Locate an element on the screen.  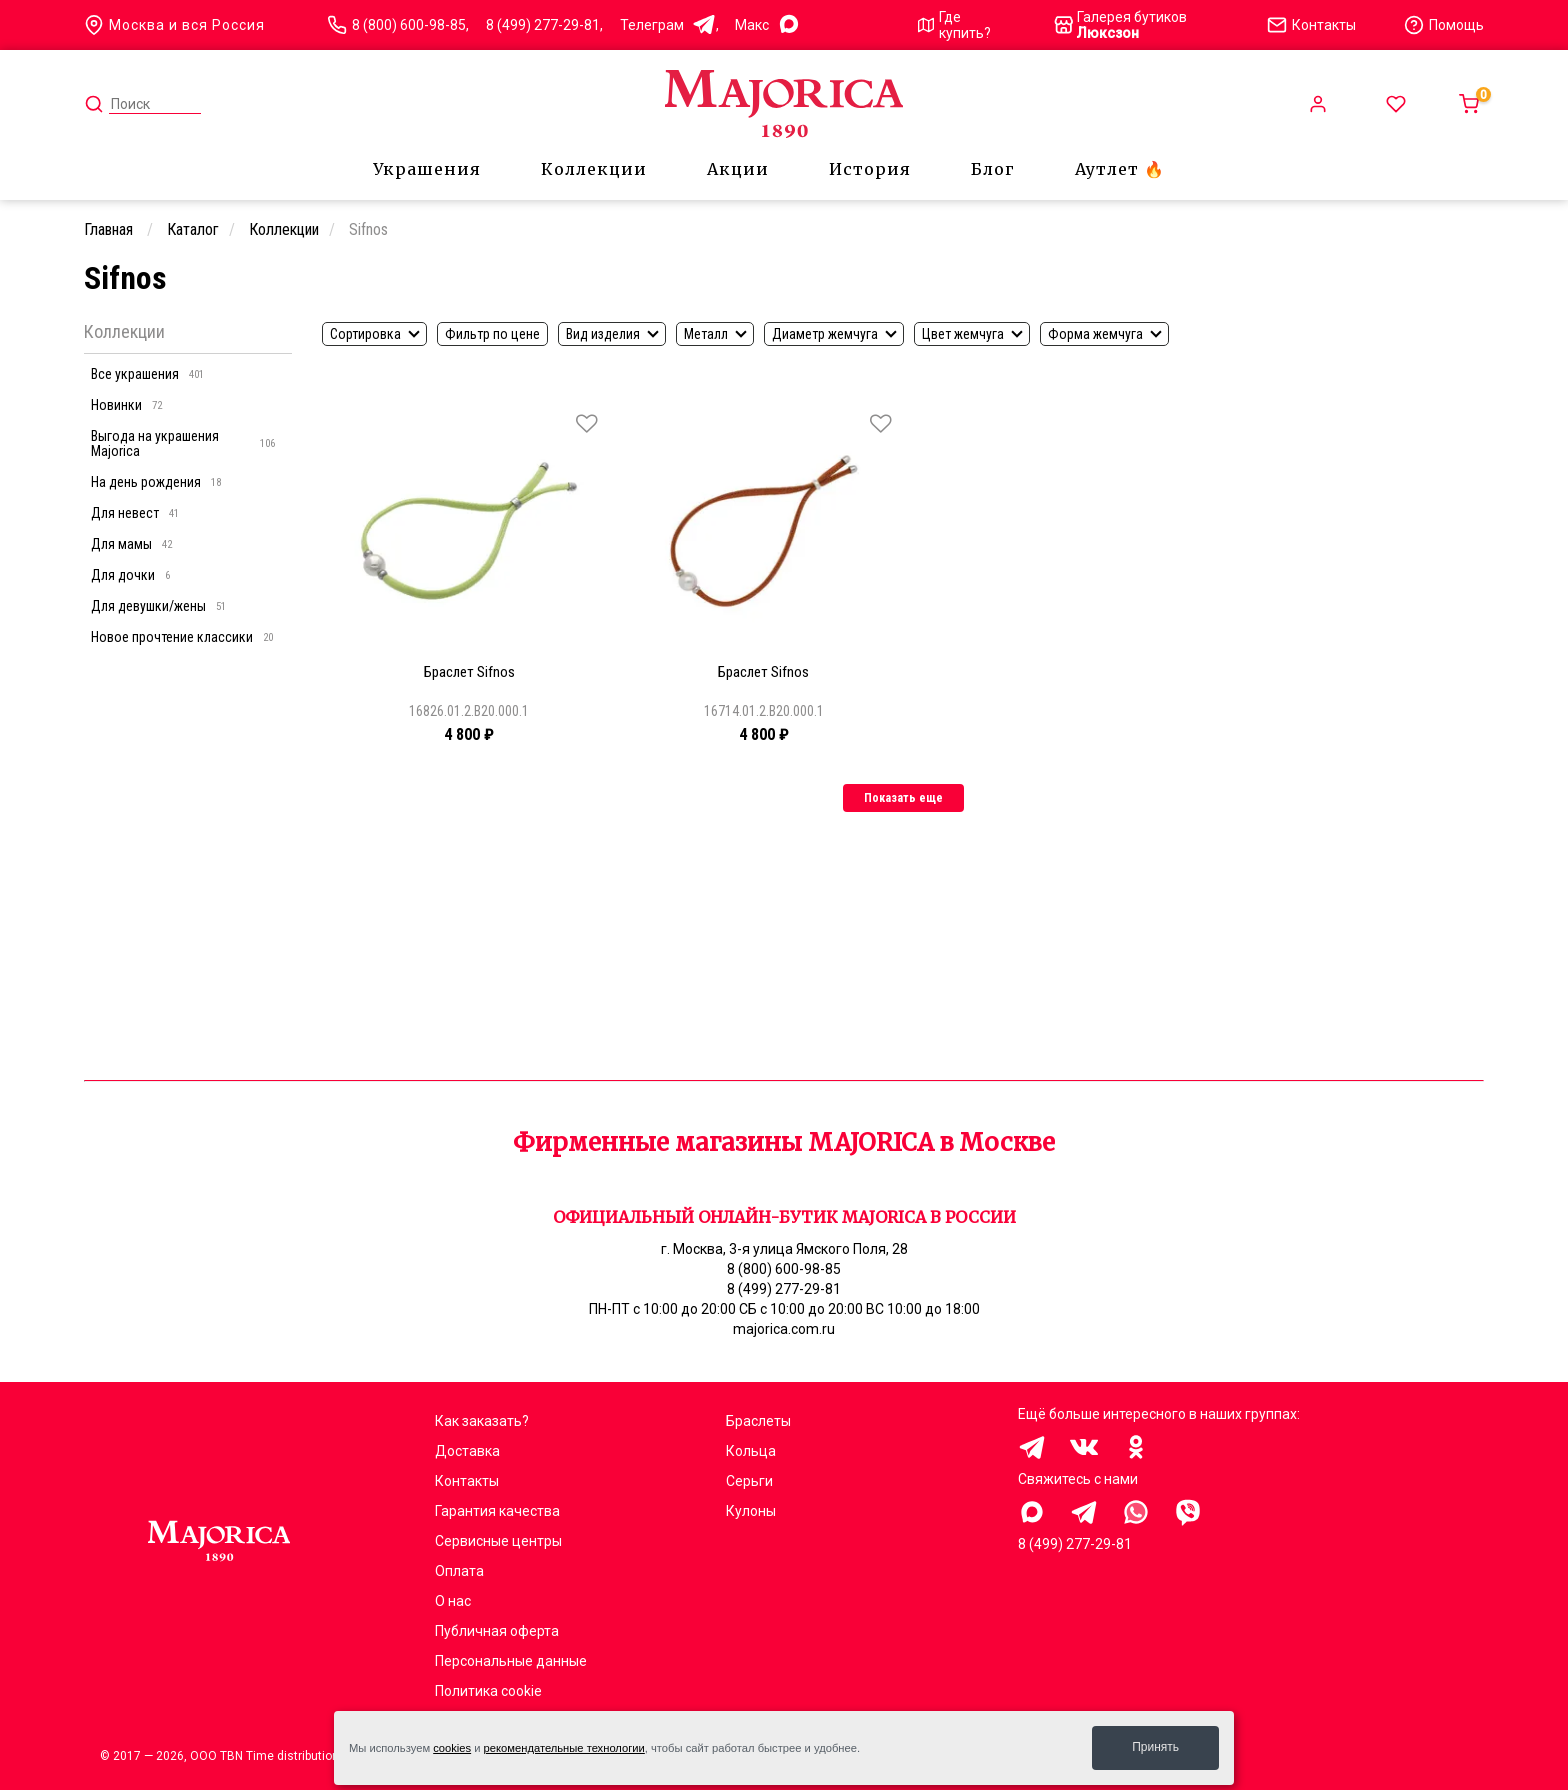
Москва и вся Россия is located at coordinates (174, 25).